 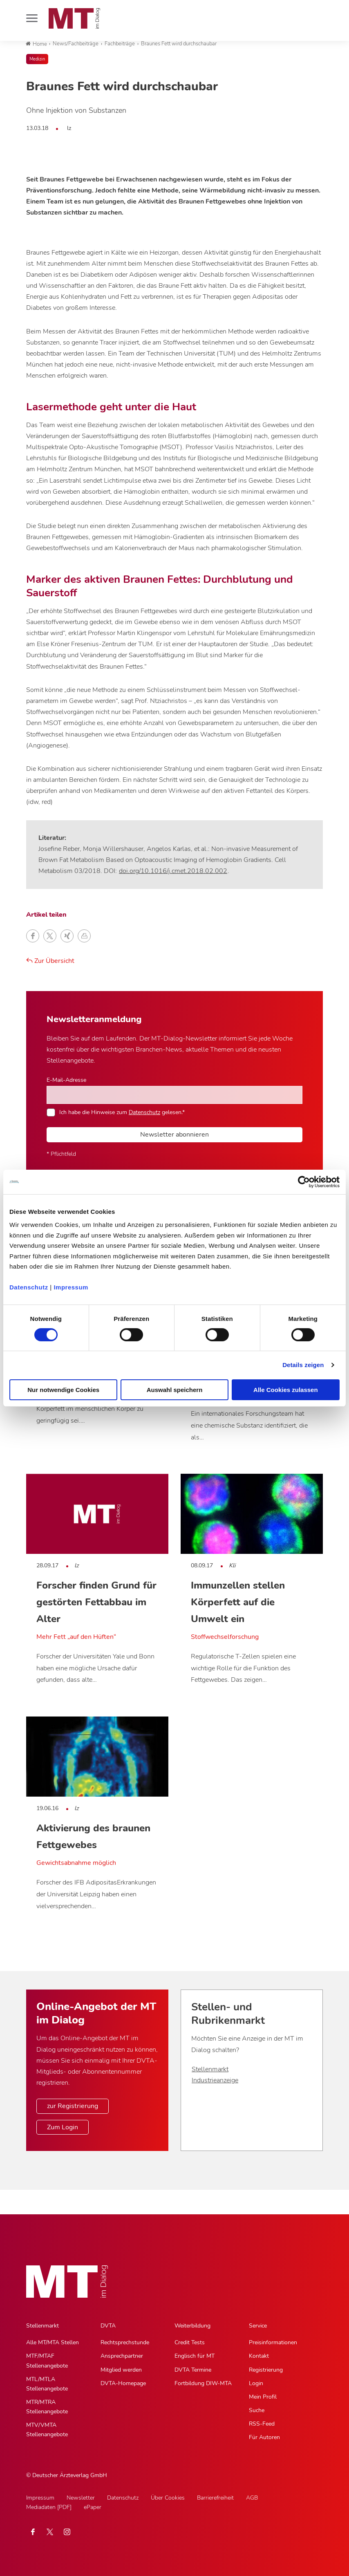 I want to click on Ansprechpartner [Ansprechpartner, Untermenu], so click(x=122, y=2356).